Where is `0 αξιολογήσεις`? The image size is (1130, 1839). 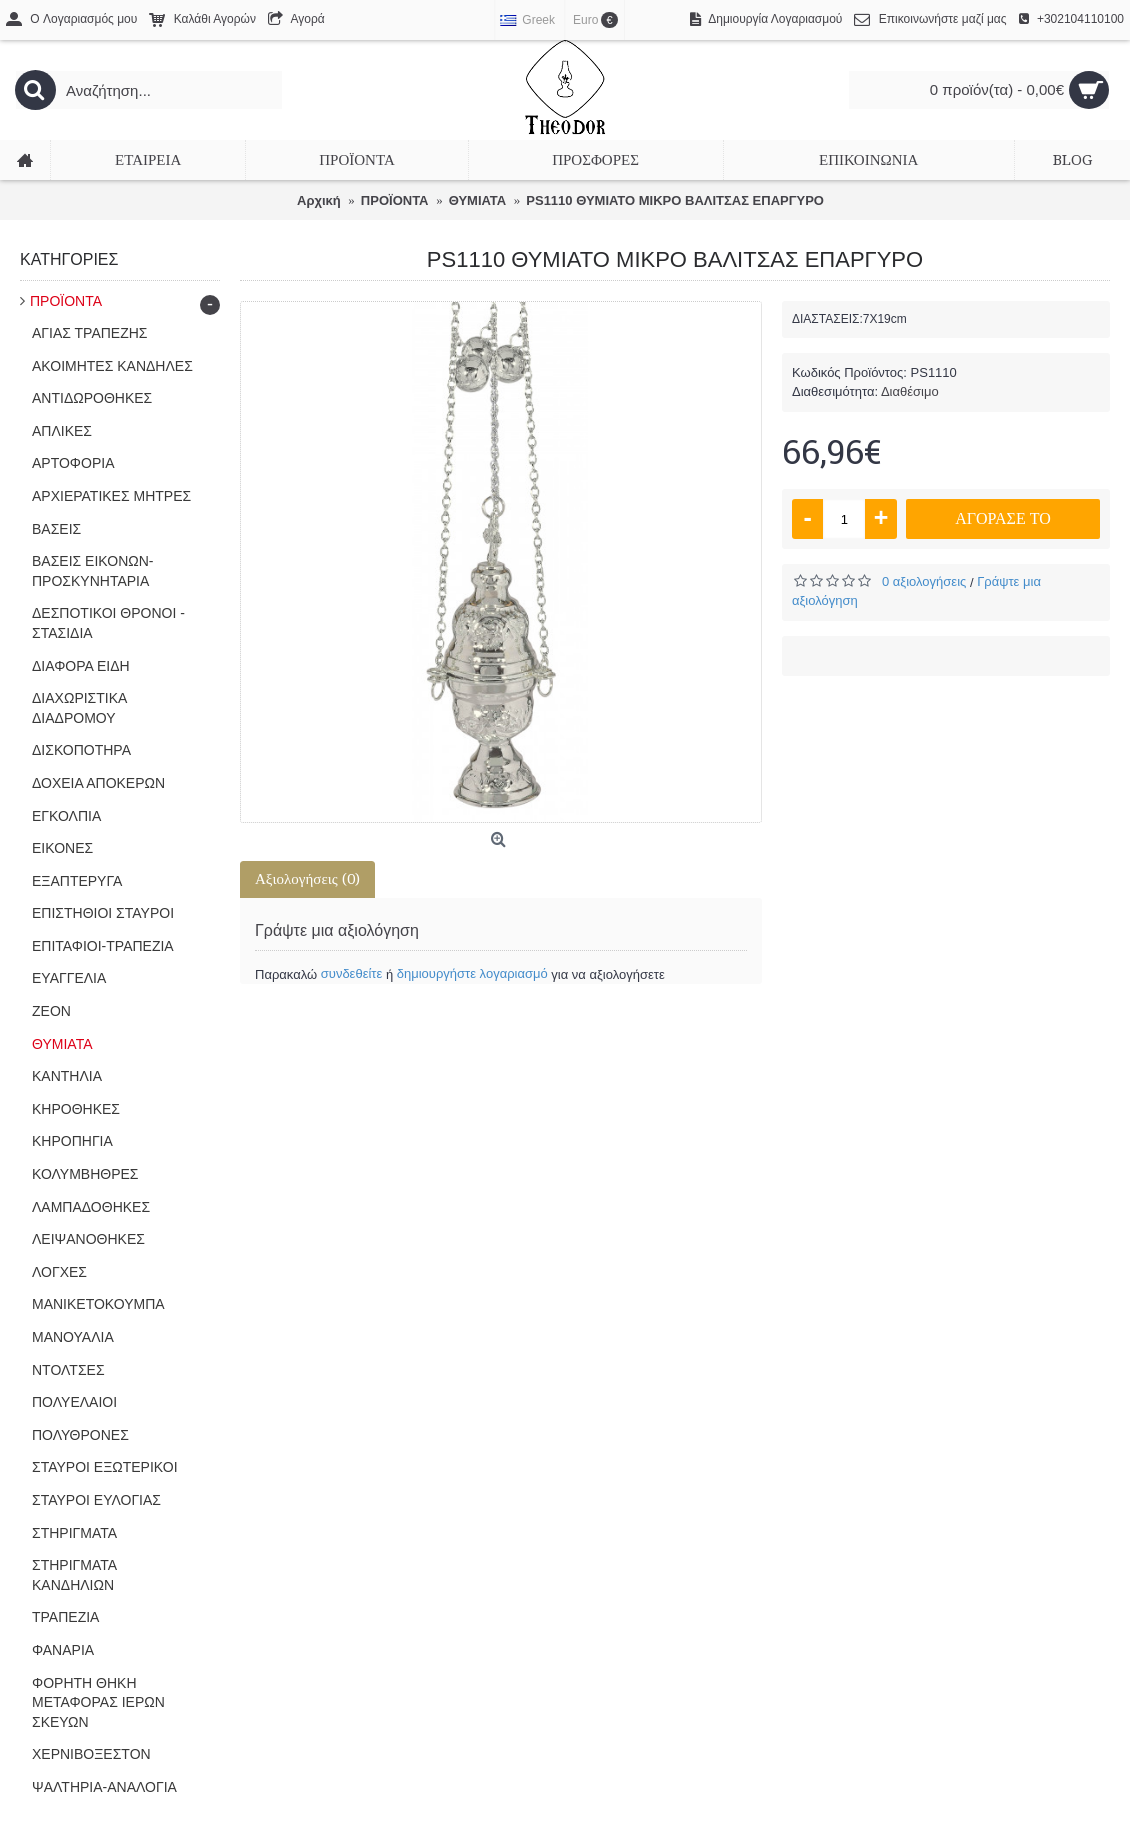 0 αξιολογήσεις is located at coordinates (924, 581).